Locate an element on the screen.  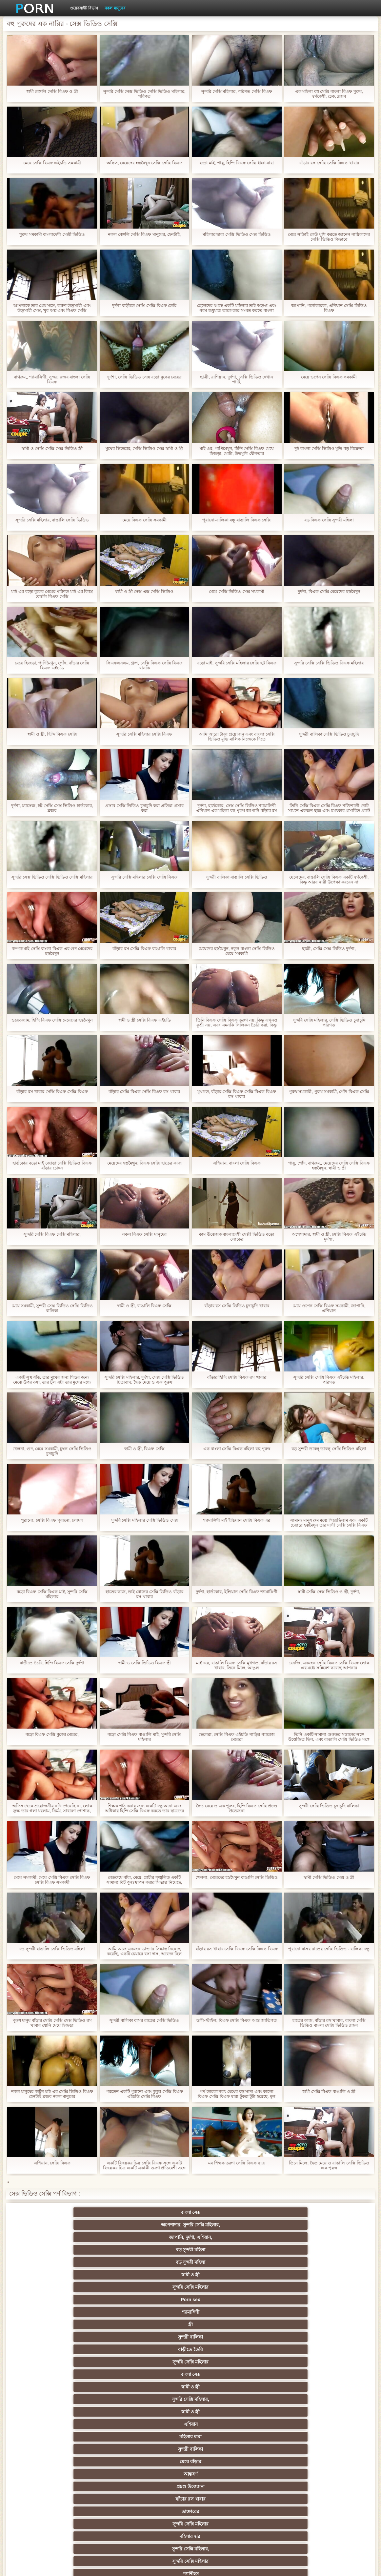
তুর্কি is located at coordinates (62, 2396).